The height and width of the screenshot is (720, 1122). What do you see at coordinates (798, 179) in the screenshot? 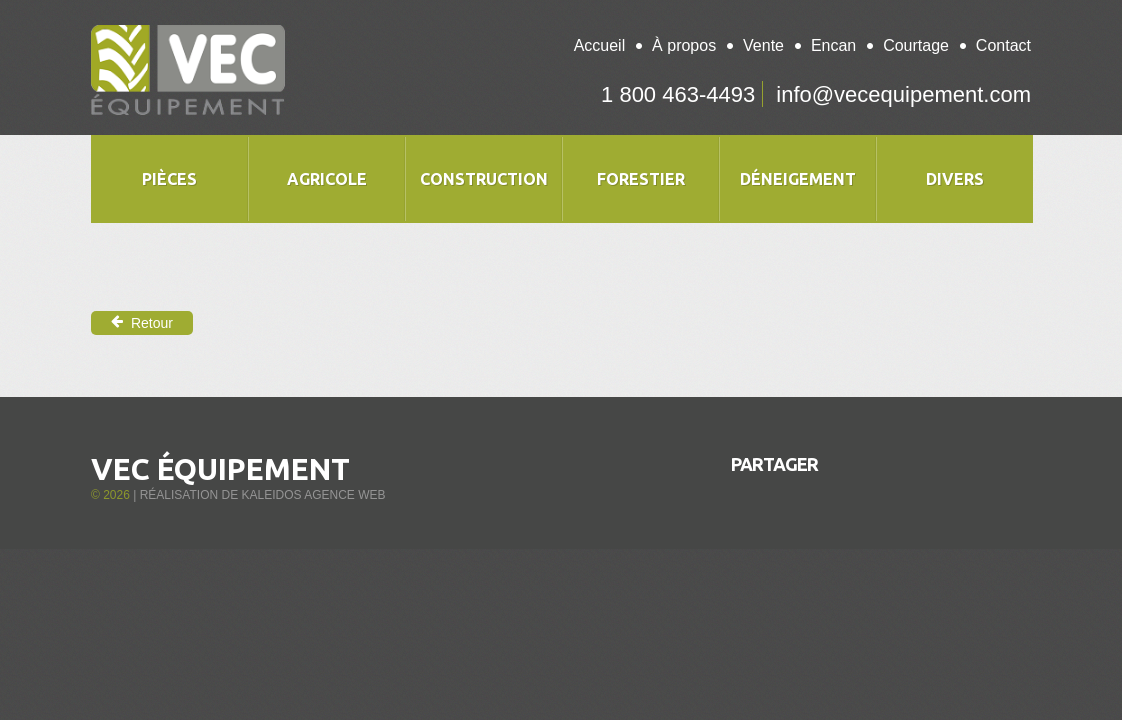
I see `Déneigement` at bounding box center [798, 179].